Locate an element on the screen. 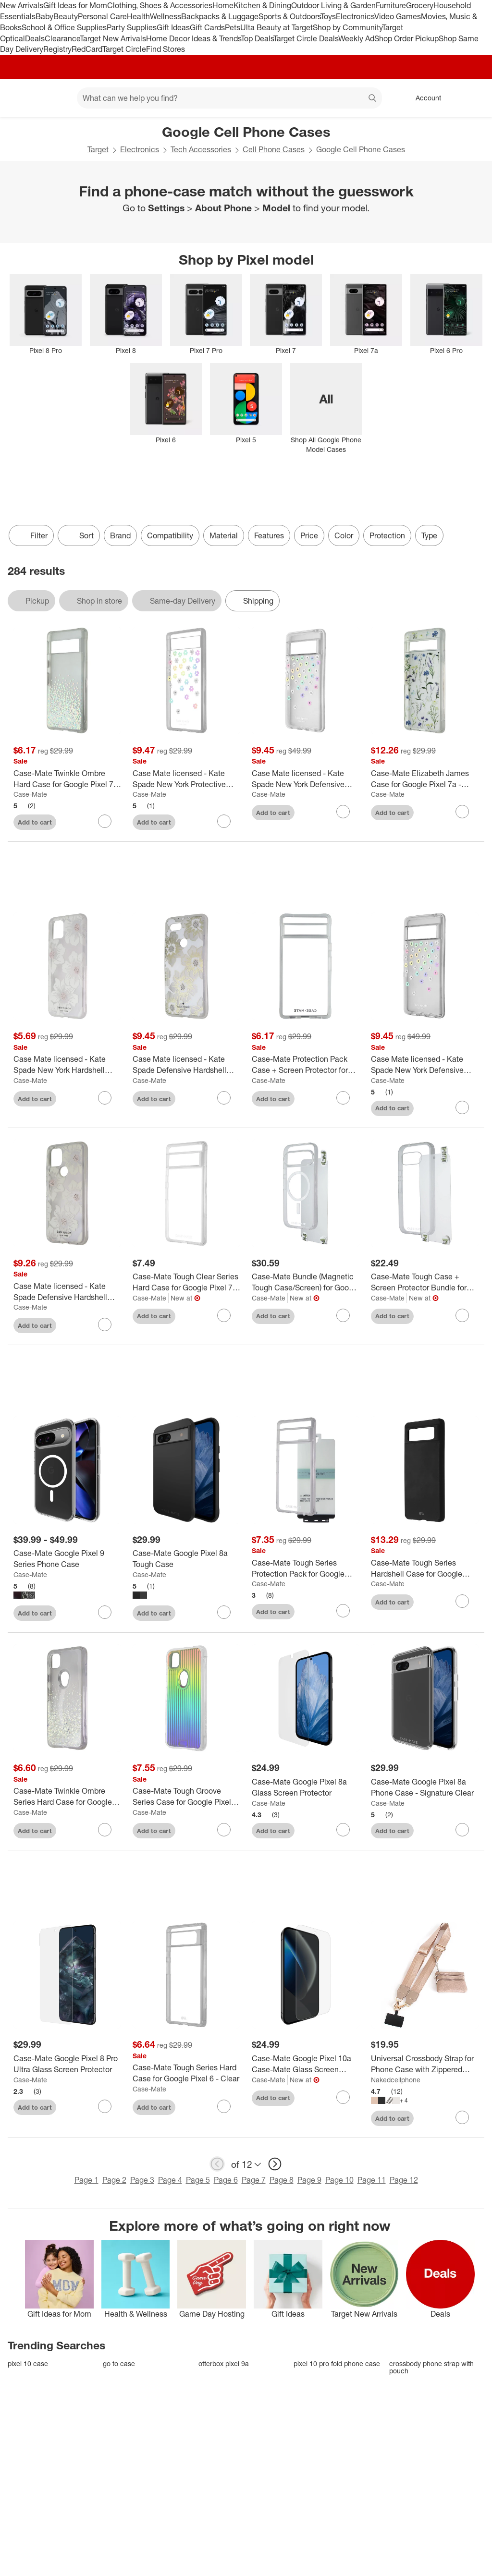  [Case-Mate Elizabeth James Case for Google Pixel 7a - Afternoon in Versailles] is located at coordinates (425, 779).